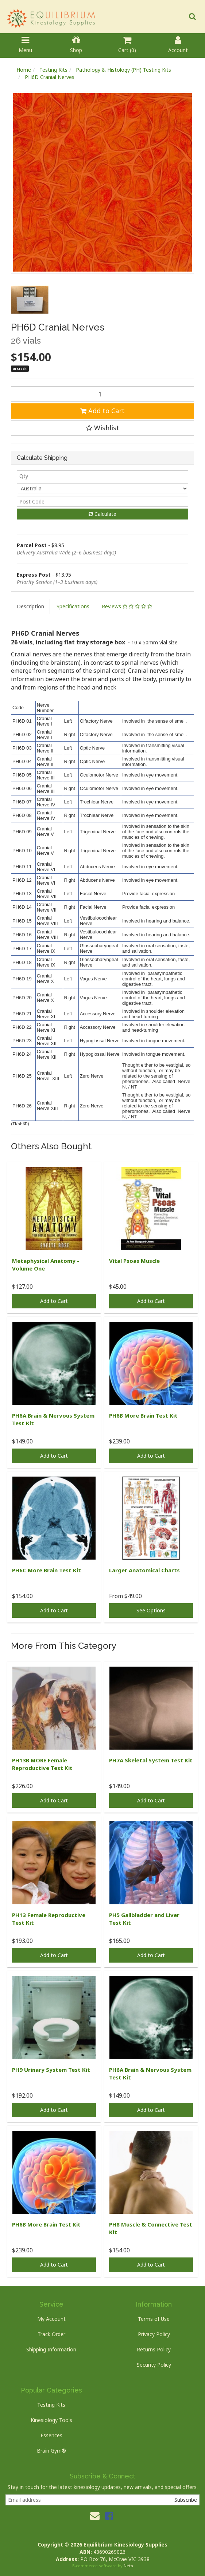 The image size is (205, 2576). Describe the element at coordinates (109, 2515) in the screenshot. I see `[link]` at that location.